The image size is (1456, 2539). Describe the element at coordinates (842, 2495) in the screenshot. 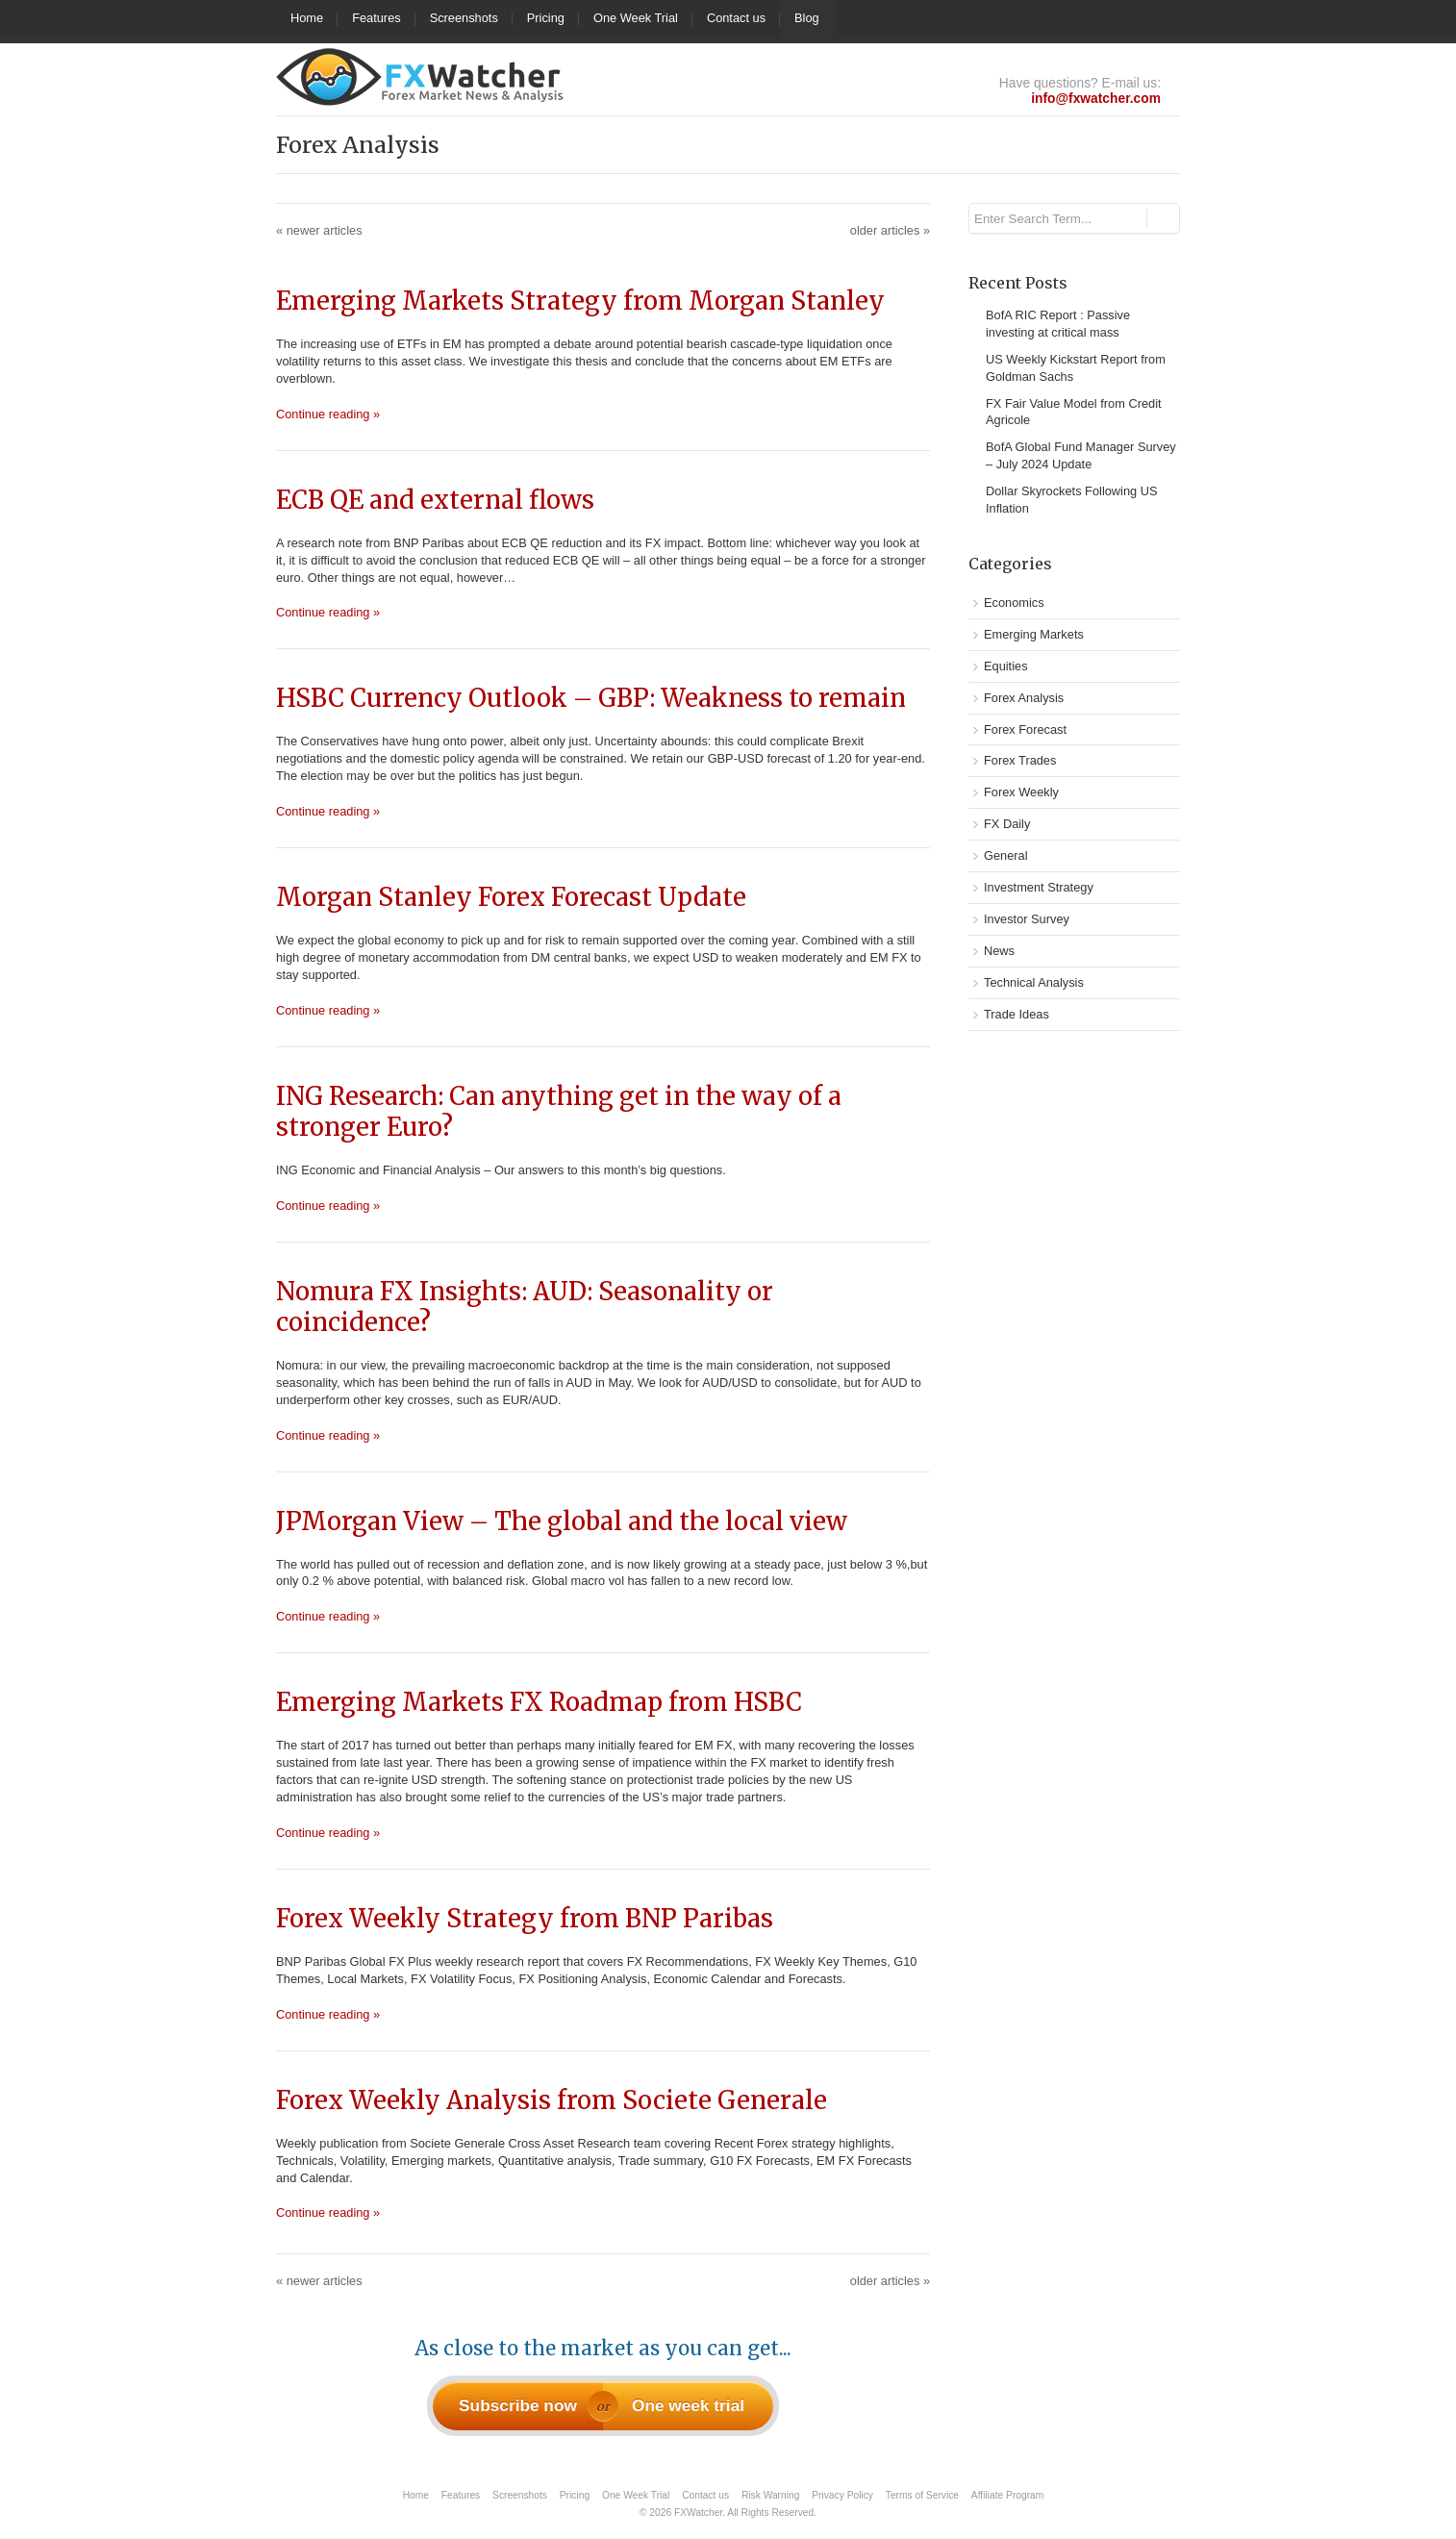

I see `Privacy Policy` at that location.